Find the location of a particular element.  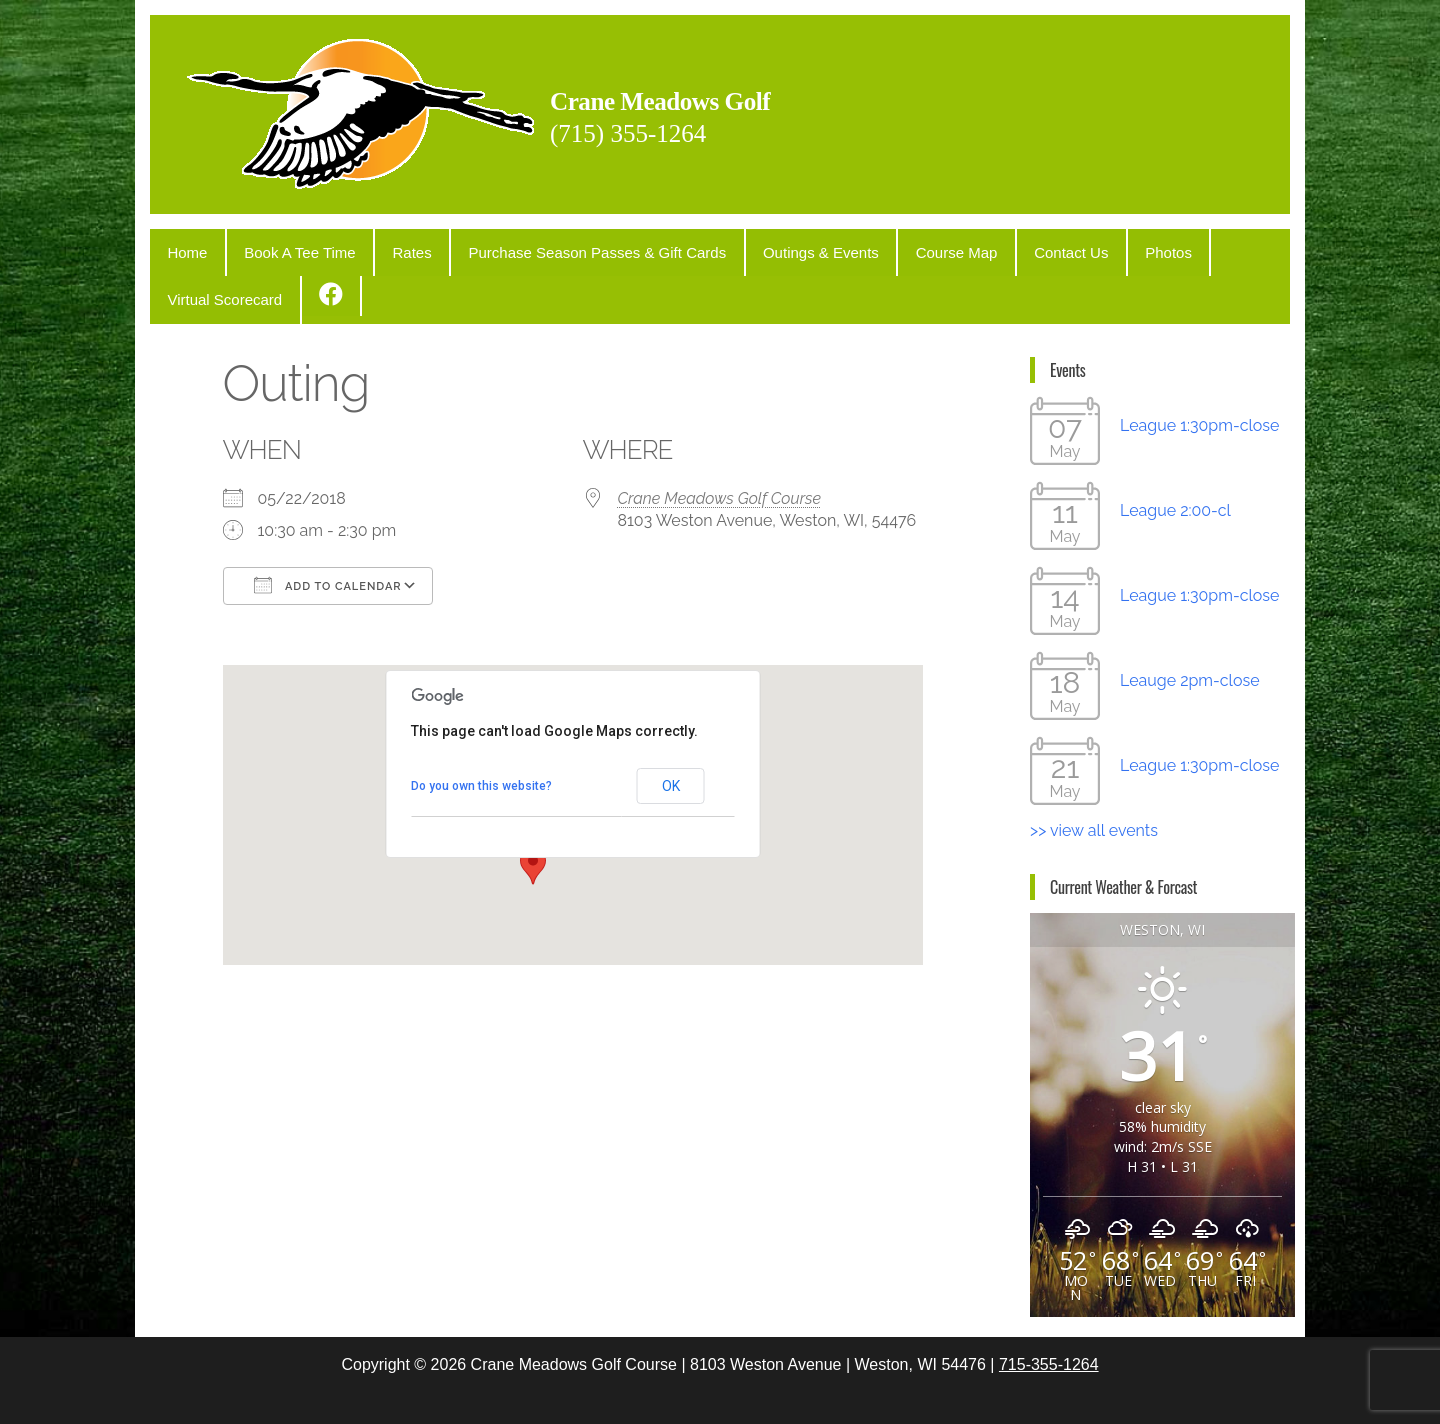

Outings & Events is located at coordinates (754, 248).